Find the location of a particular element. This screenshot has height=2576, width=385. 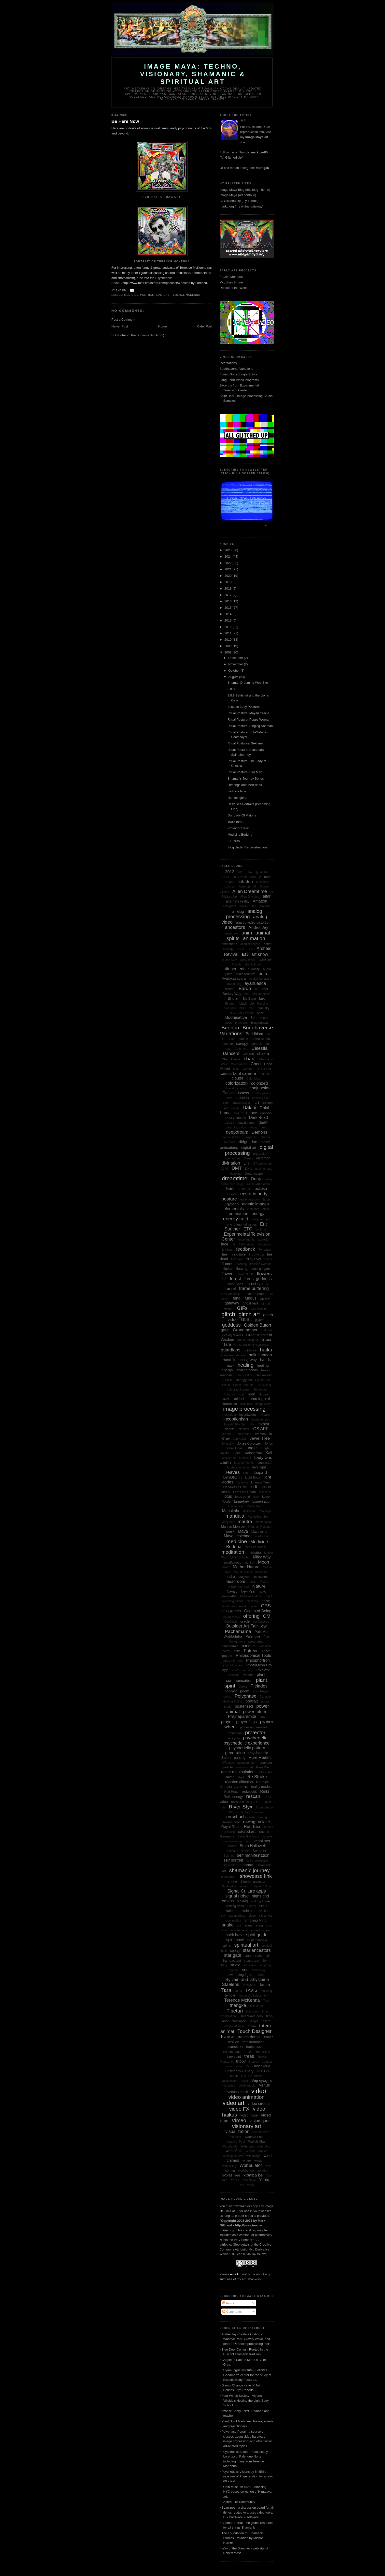

alternate reality is located at coordinates (237, 901).